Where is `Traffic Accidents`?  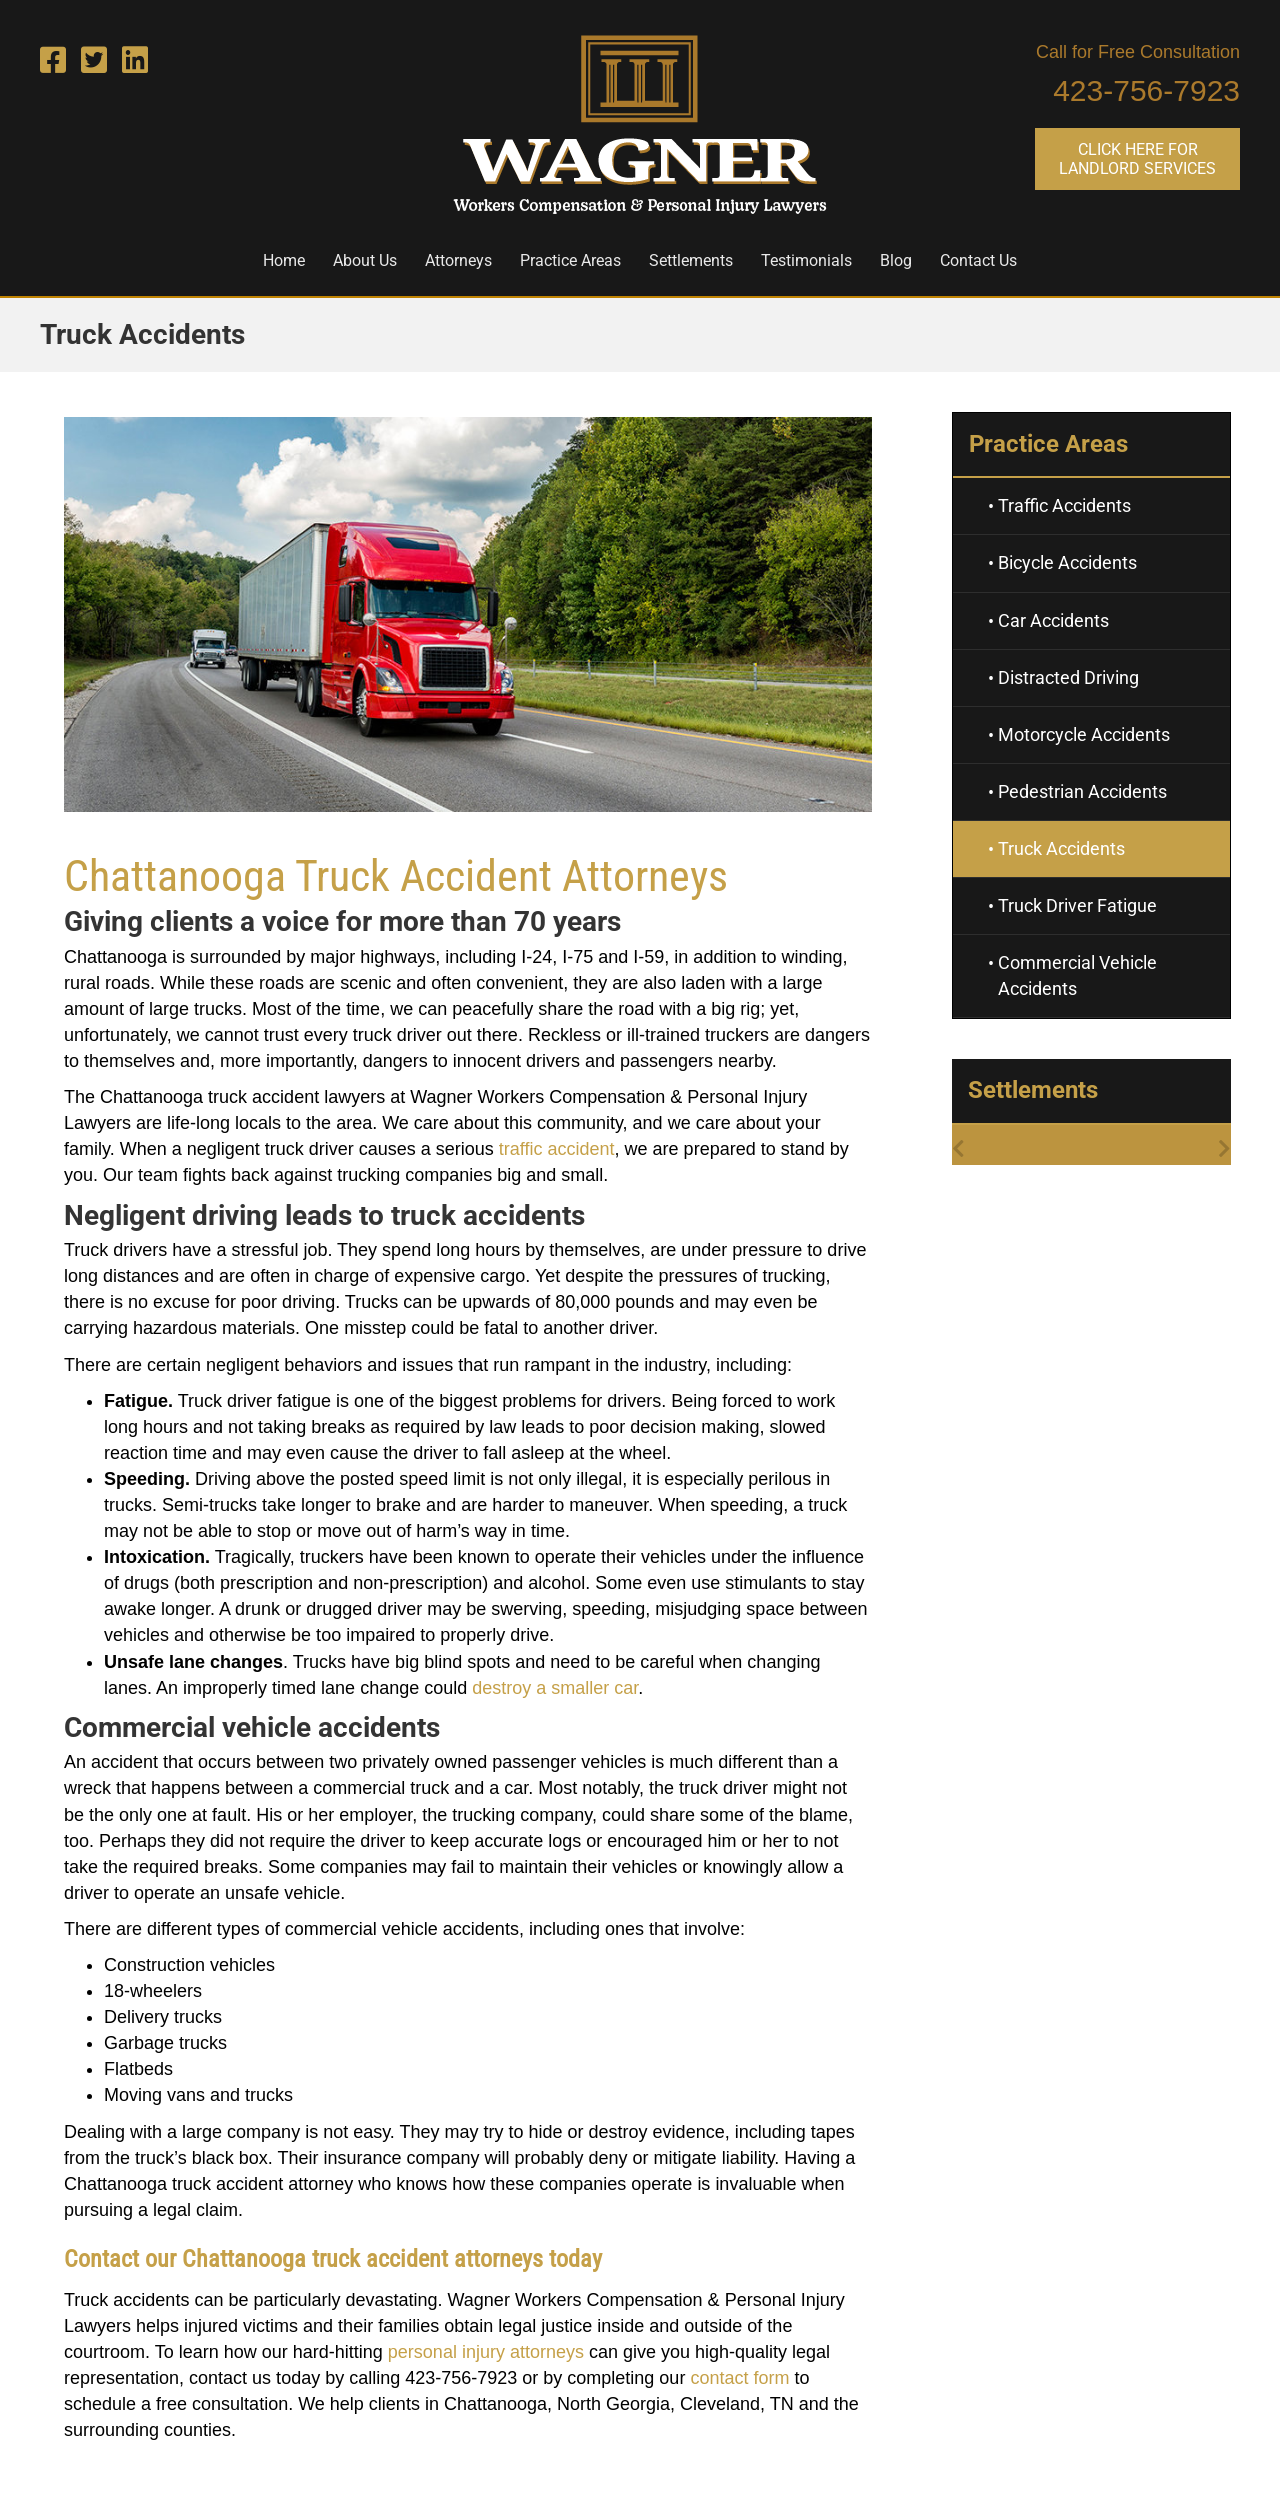 Traffic Accidents is located at coordinates (1064, 505).